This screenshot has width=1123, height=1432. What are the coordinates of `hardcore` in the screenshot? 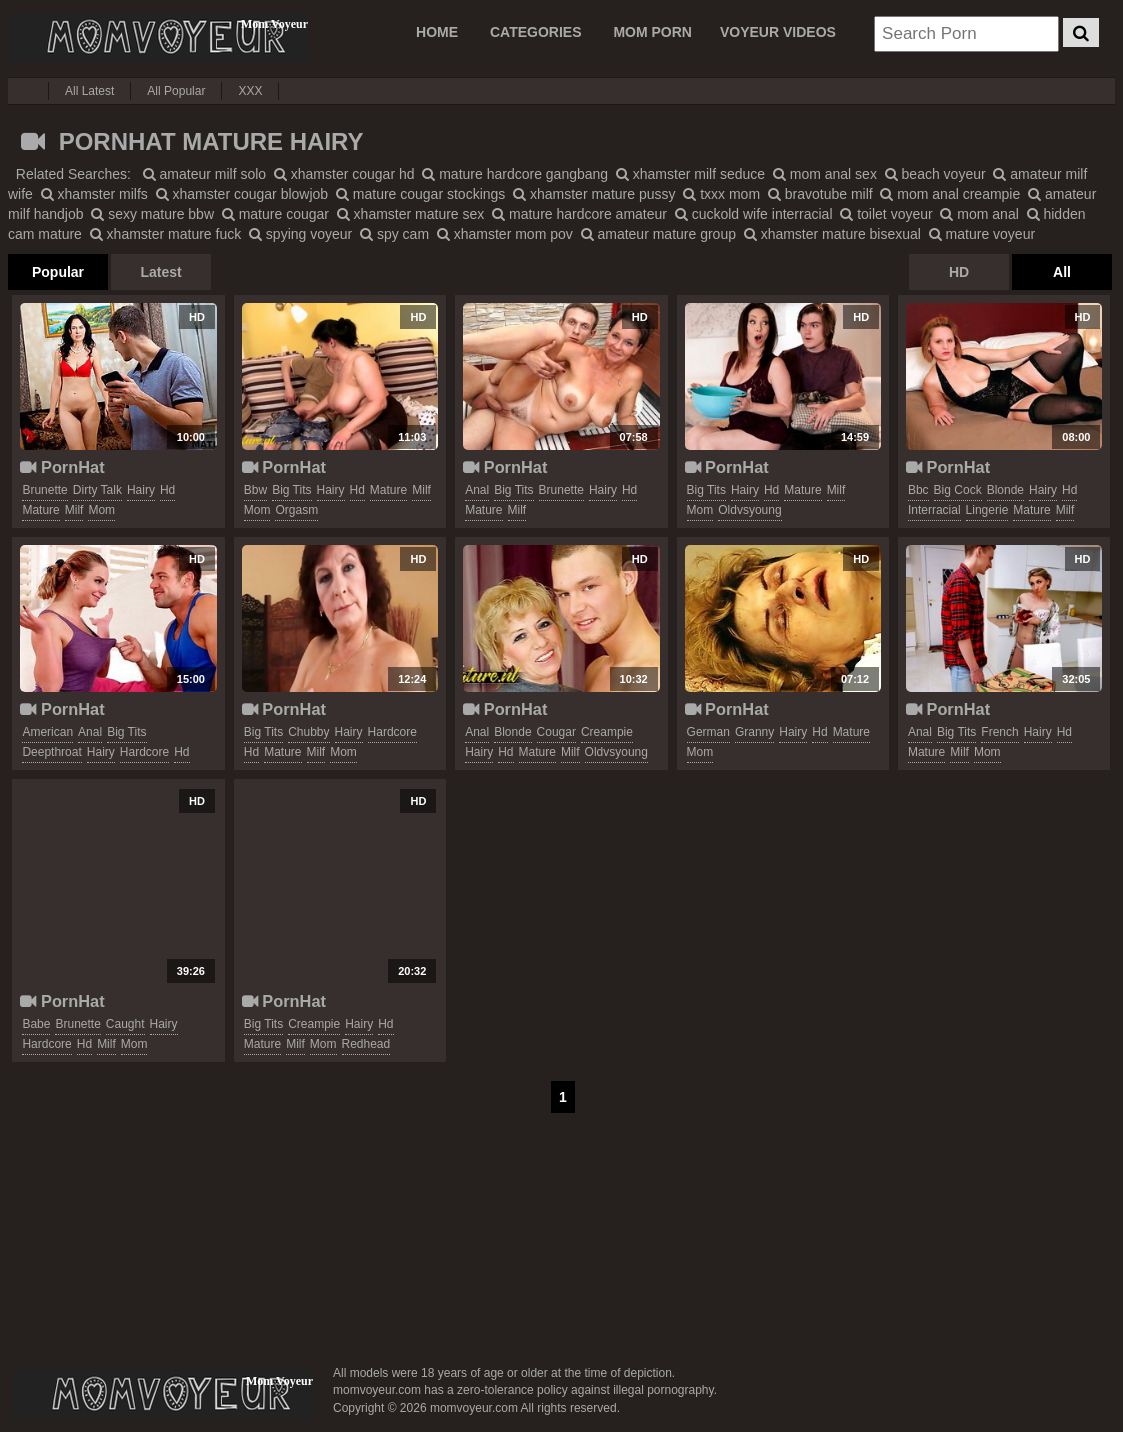 It's located at (144, 752).